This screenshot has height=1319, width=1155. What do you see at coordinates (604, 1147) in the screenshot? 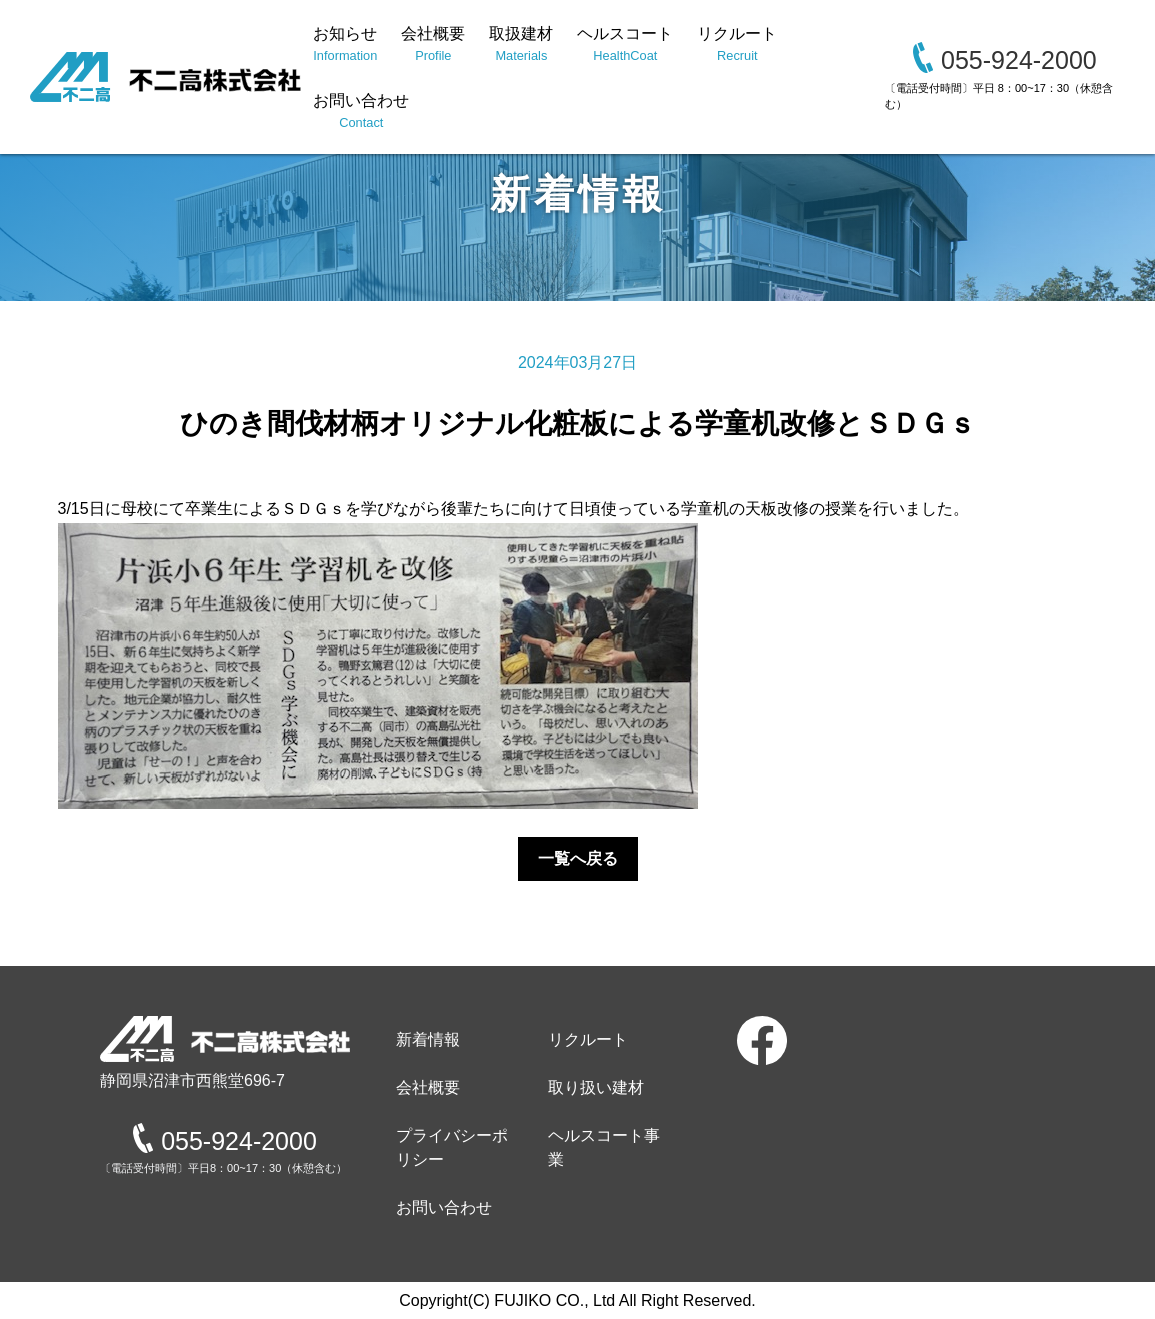
I see `ヘルスコート事業` at bounding box center [604, 1147].